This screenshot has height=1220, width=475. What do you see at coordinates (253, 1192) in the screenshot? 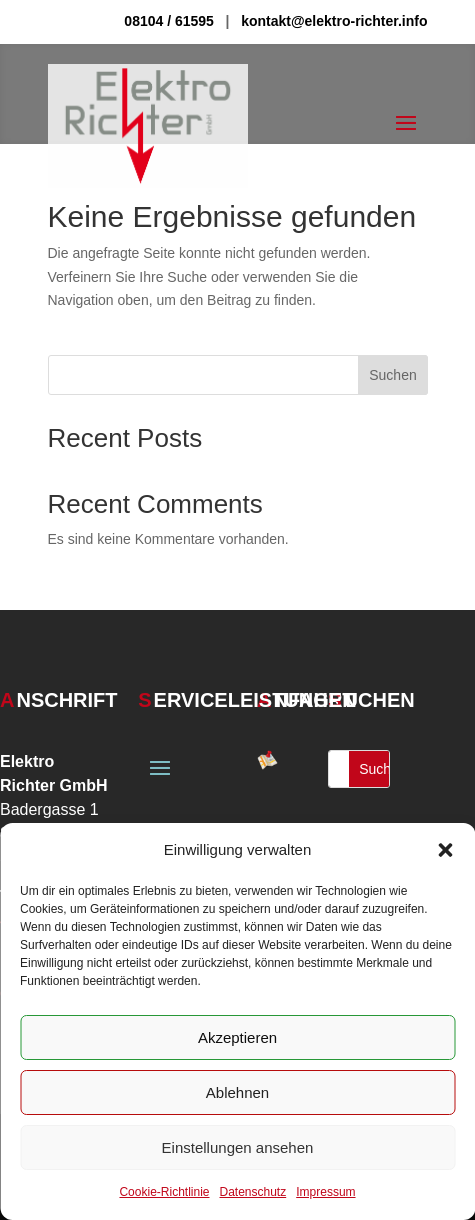
I see `Datenschutz` at bounding box center [253, 1192].